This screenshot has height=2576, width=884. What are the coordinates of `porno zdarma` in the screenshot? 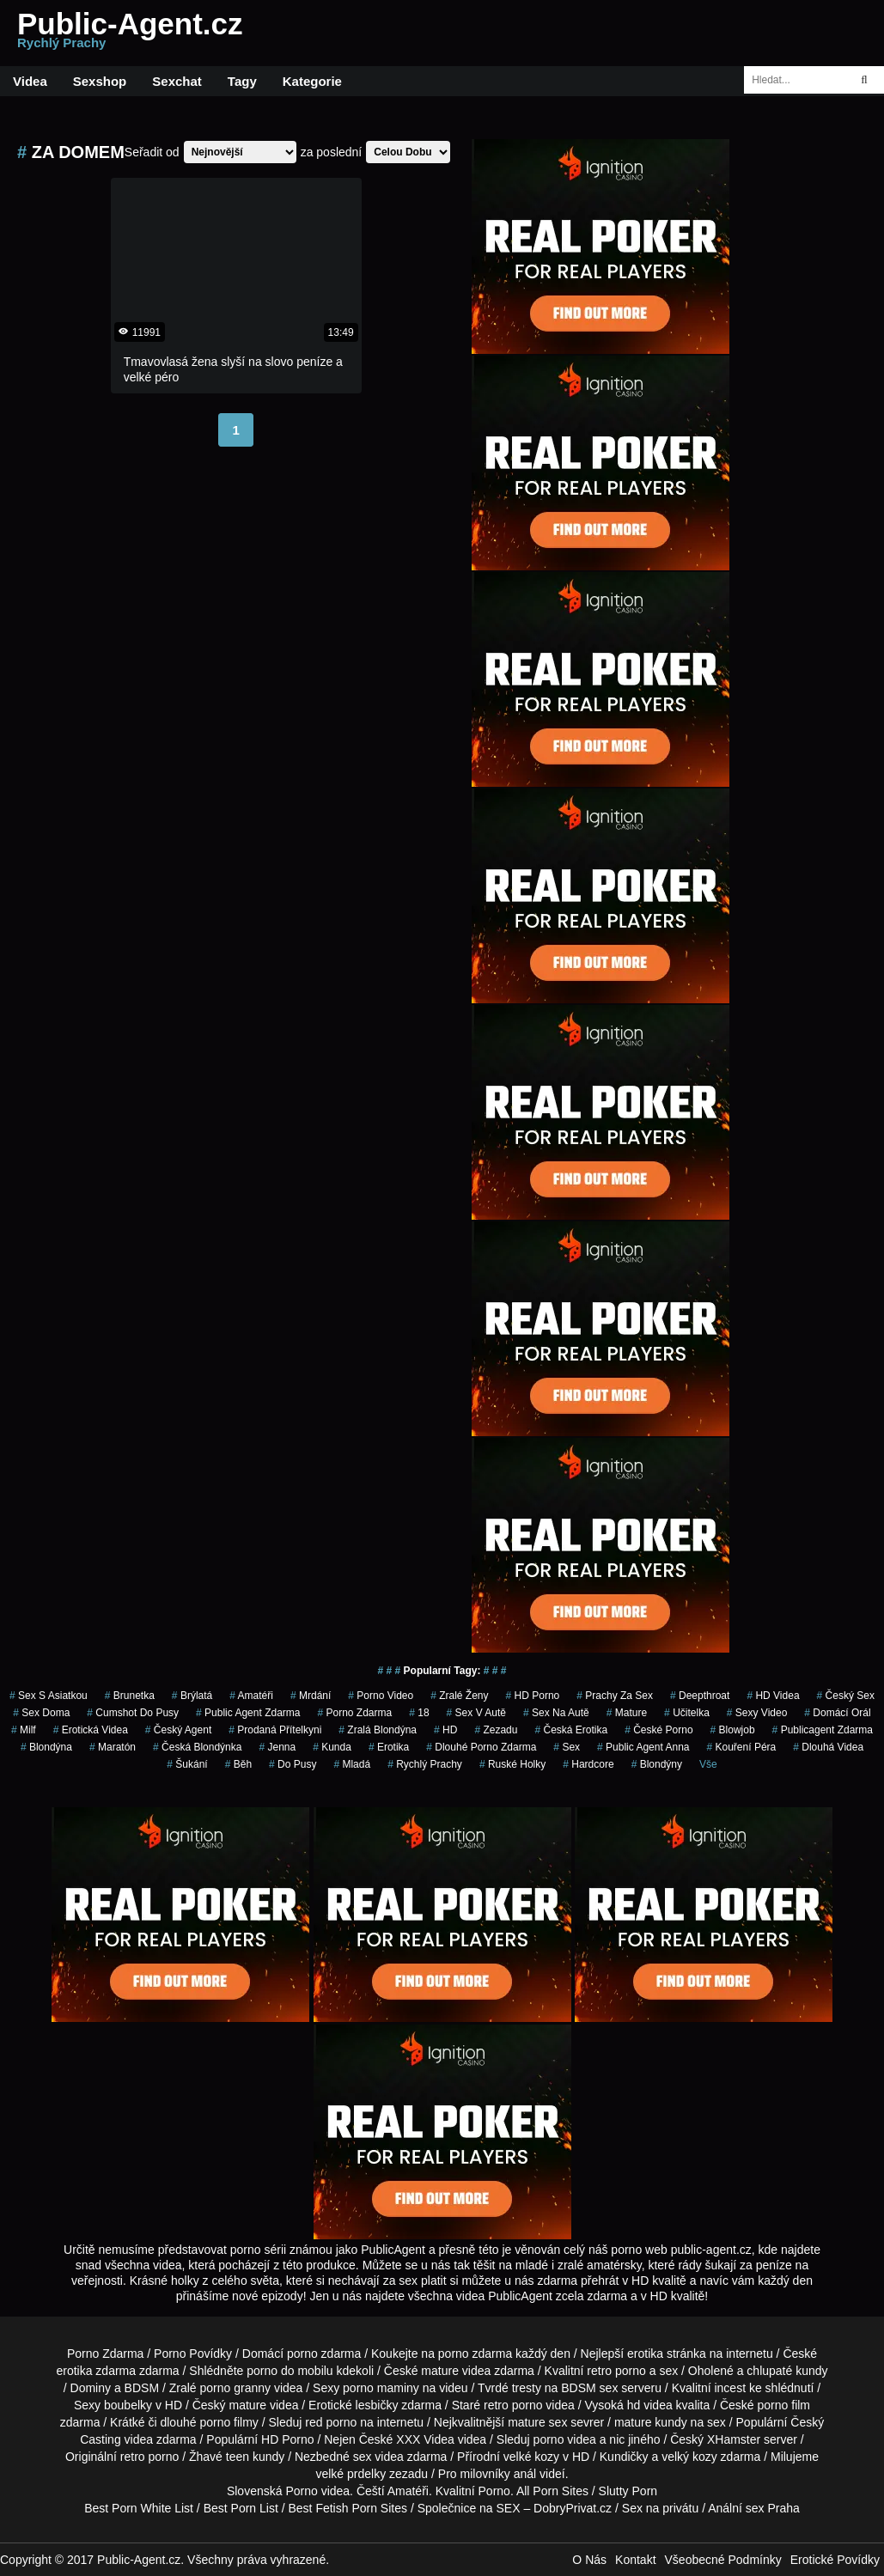 It's located at (354, 1713).